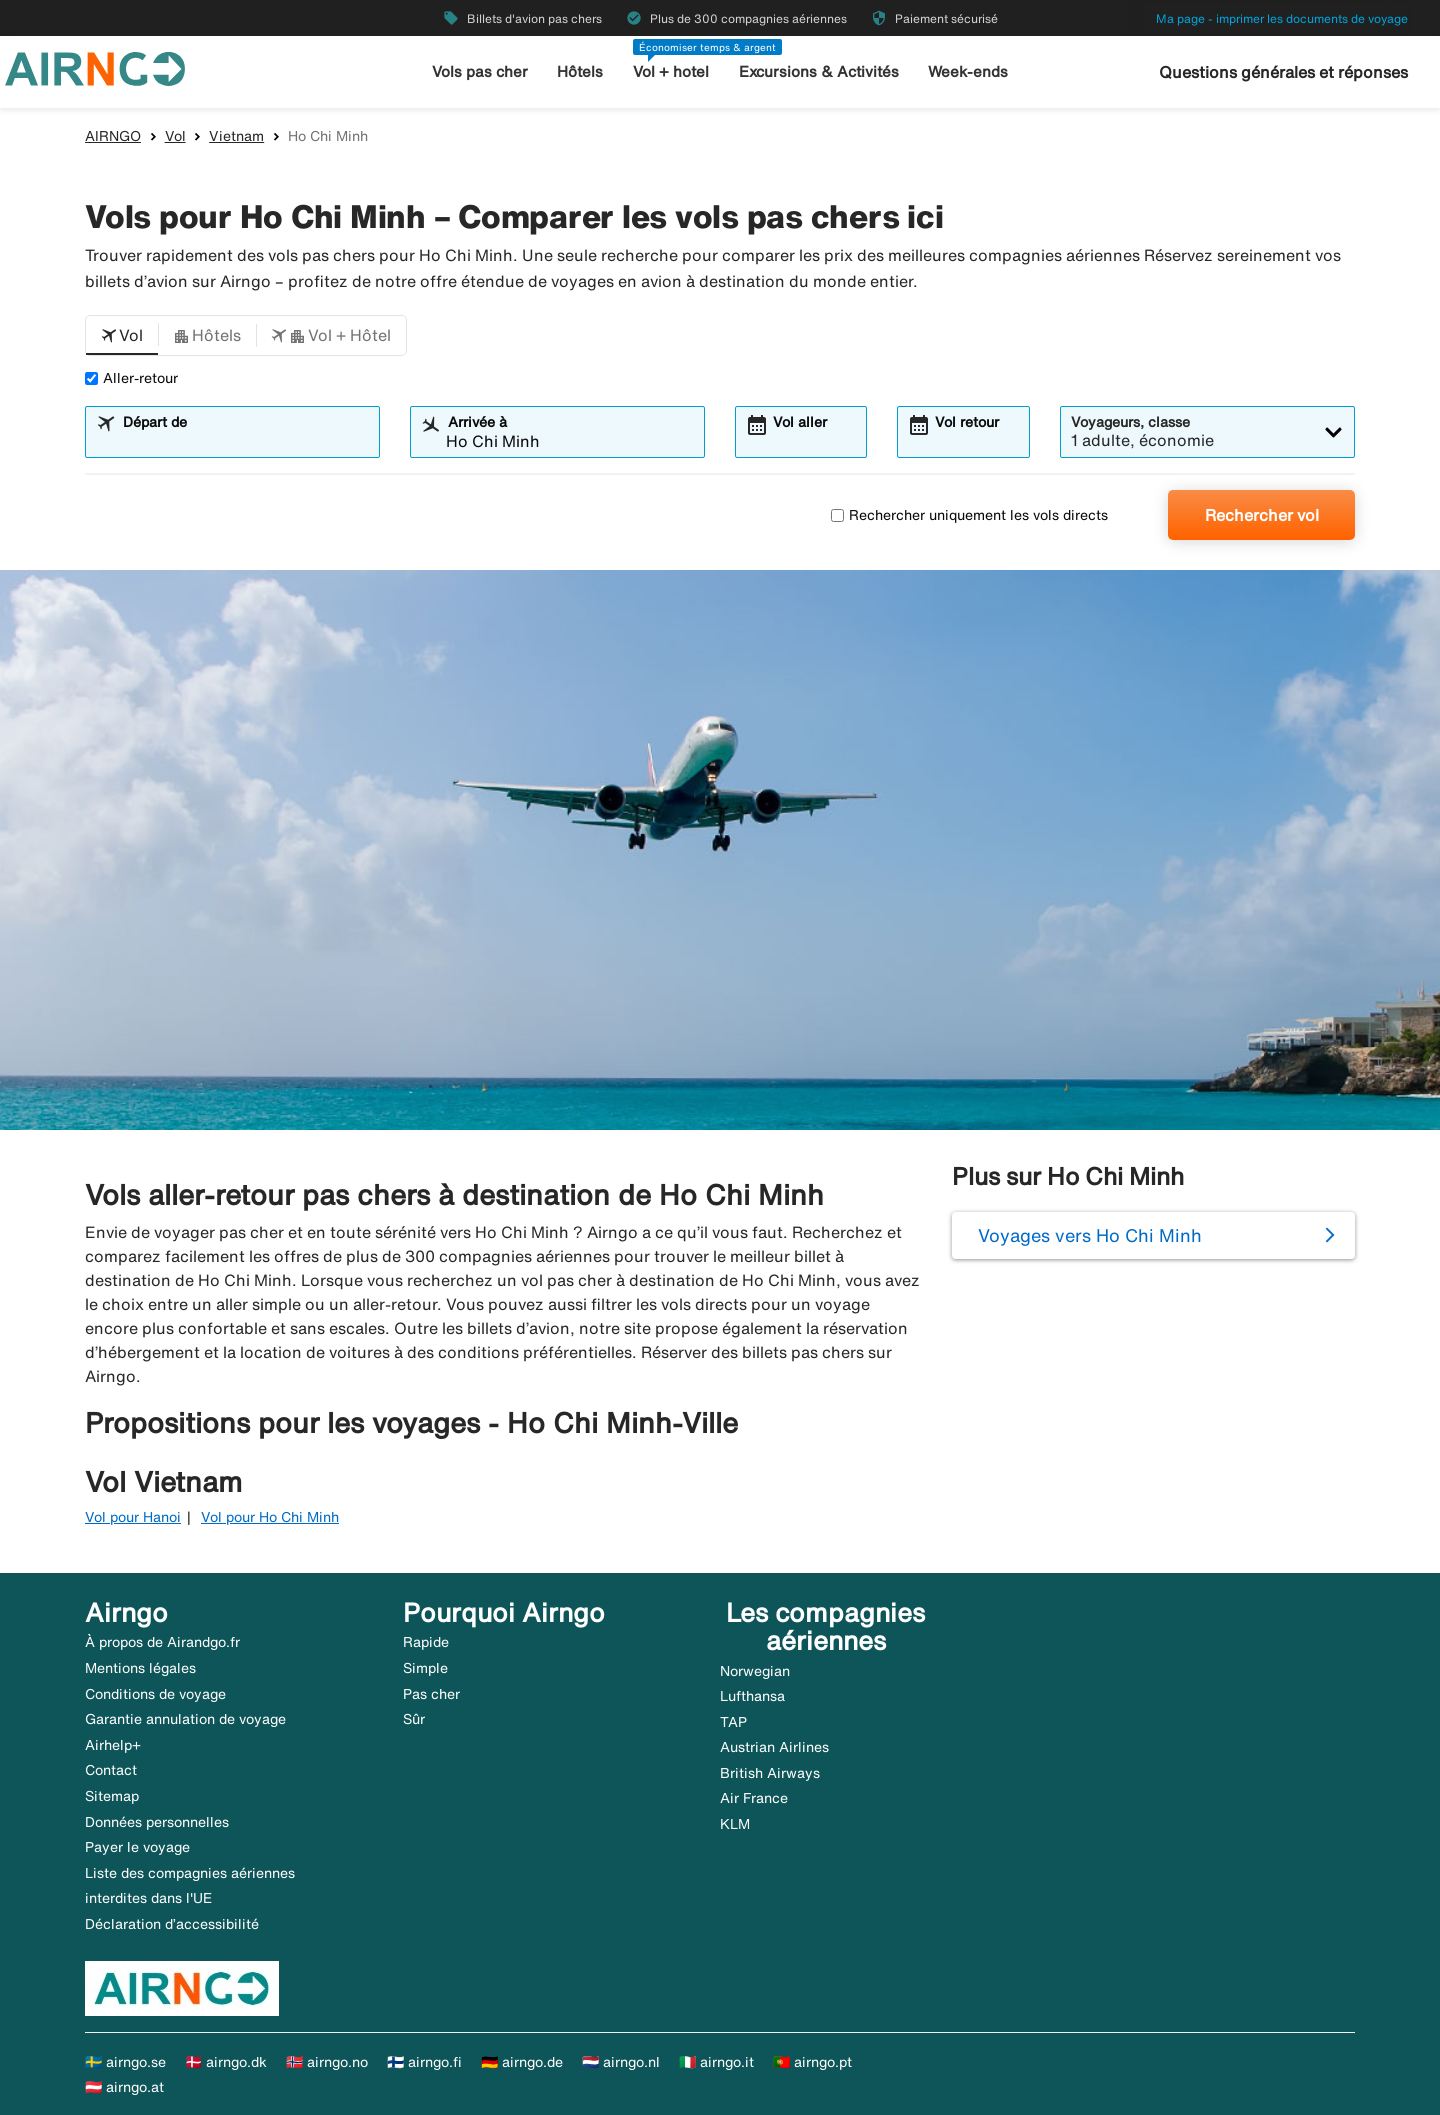 The image size is (1440, 2115). Describe the element at coordinates (735, 1824) in the screenshot. I see `KLM` at that location.